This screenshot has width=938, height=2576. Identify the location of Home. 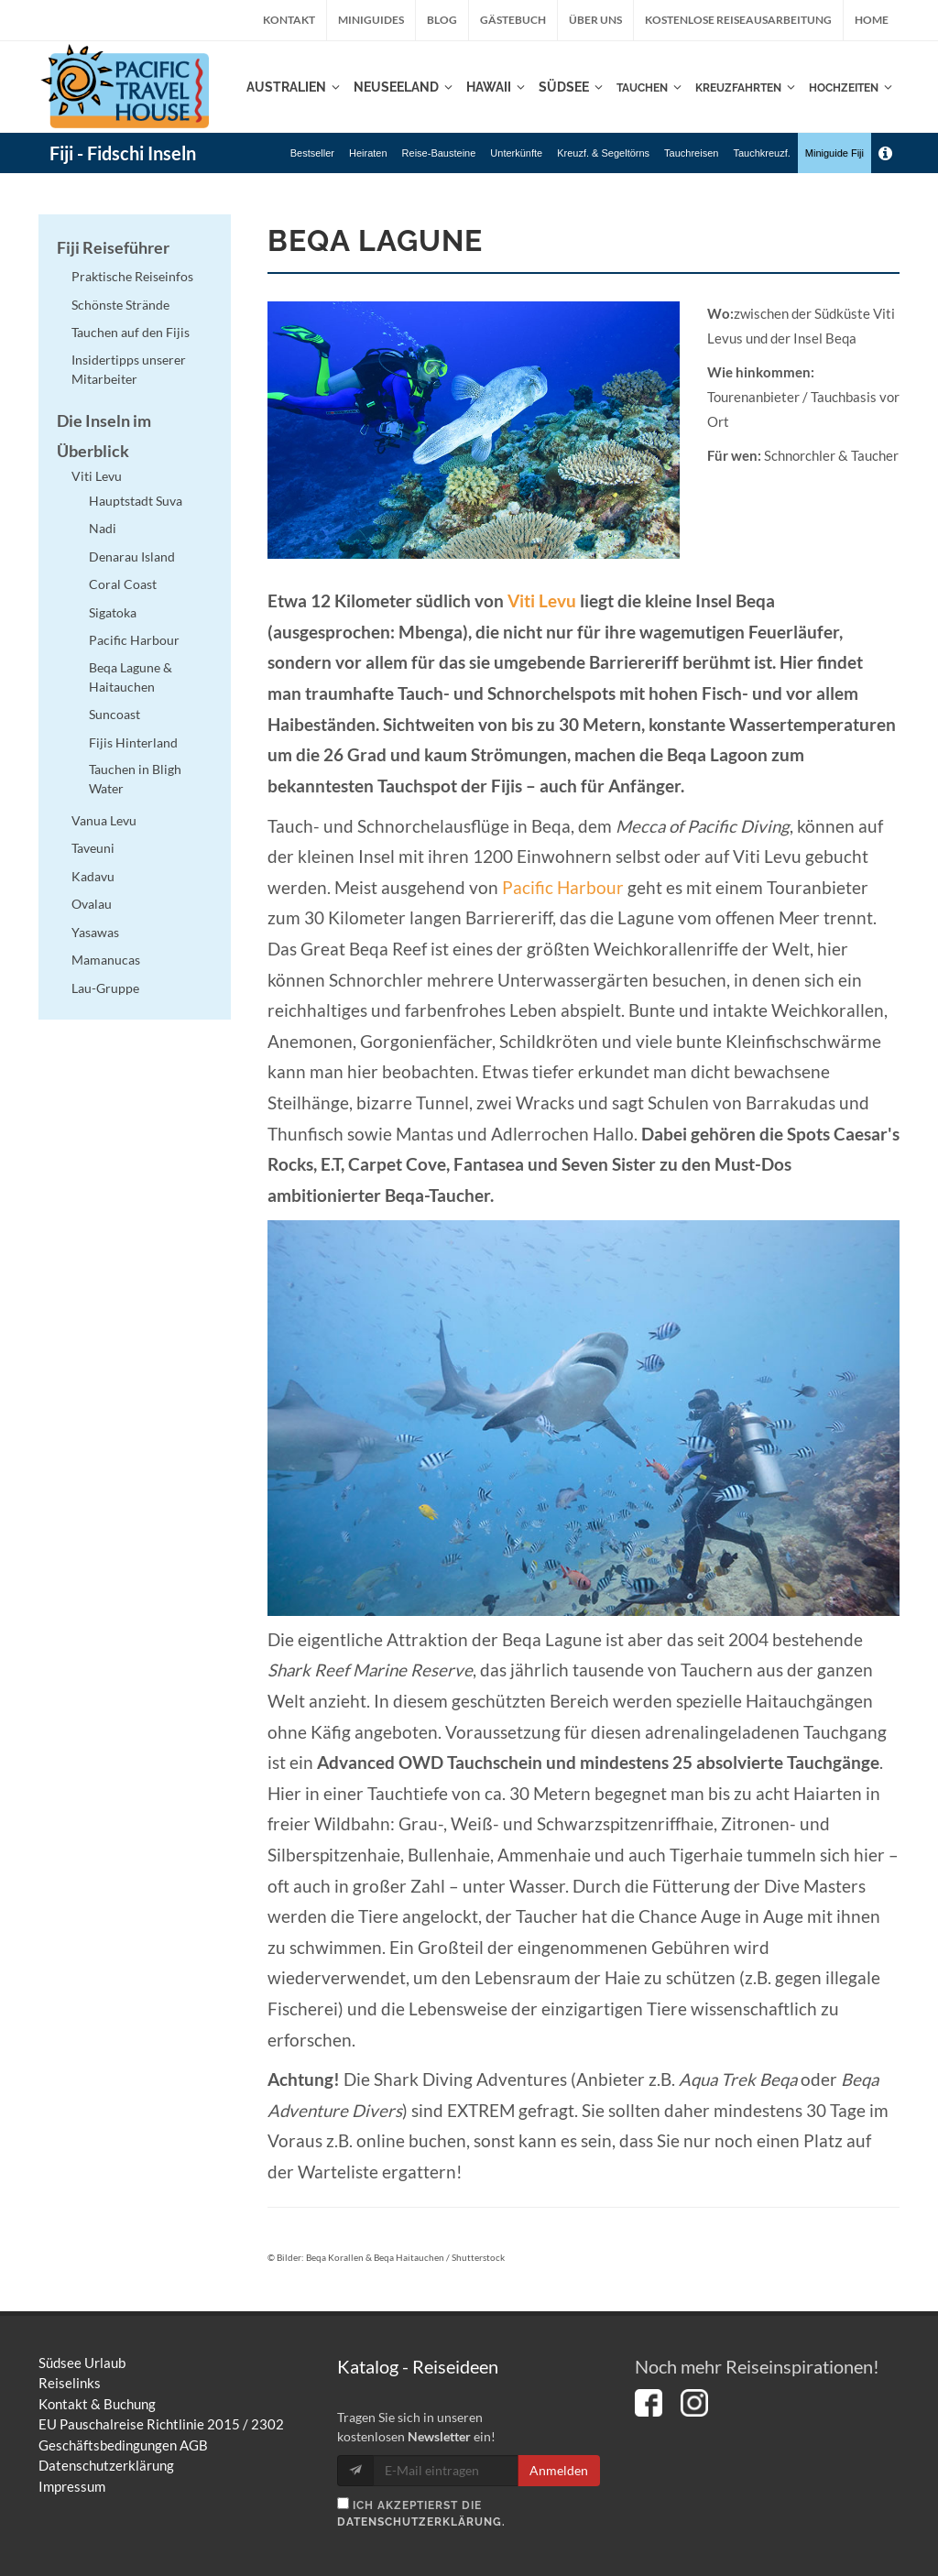
(872, 20).